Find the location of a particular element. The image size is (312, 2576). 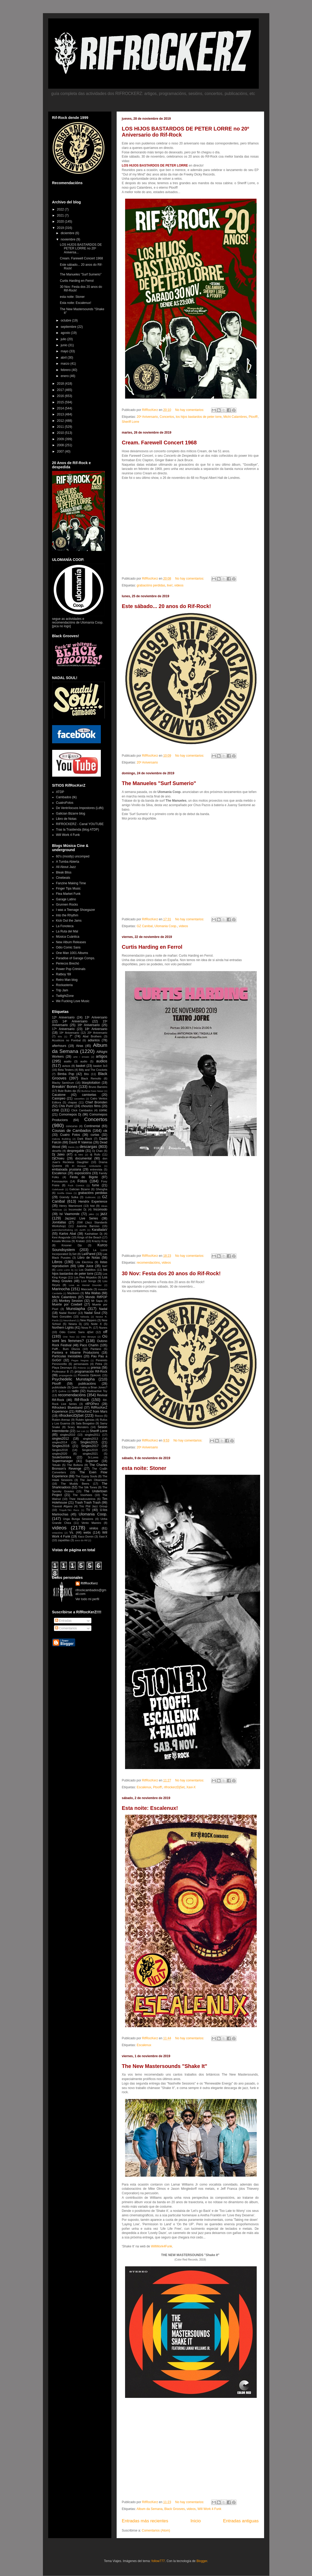

Cuatro Fotos is located at coordinates (70, 1135).